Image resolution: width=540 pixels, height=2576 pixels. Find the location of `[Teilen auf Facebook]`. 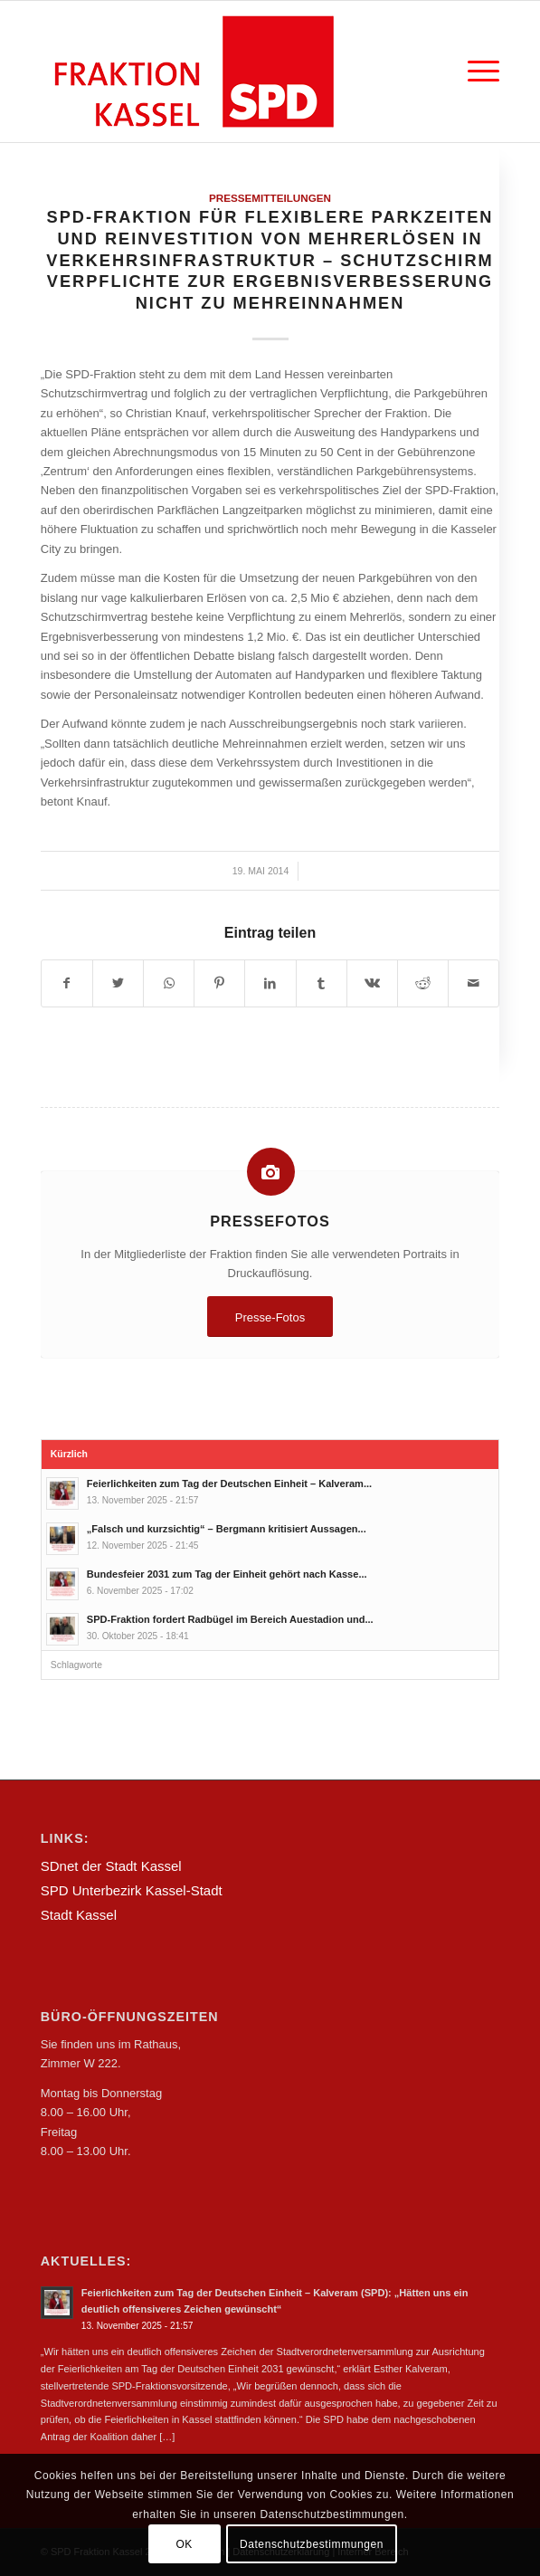

[Teilen auf Facebook] is located at coordinates (67, 983).